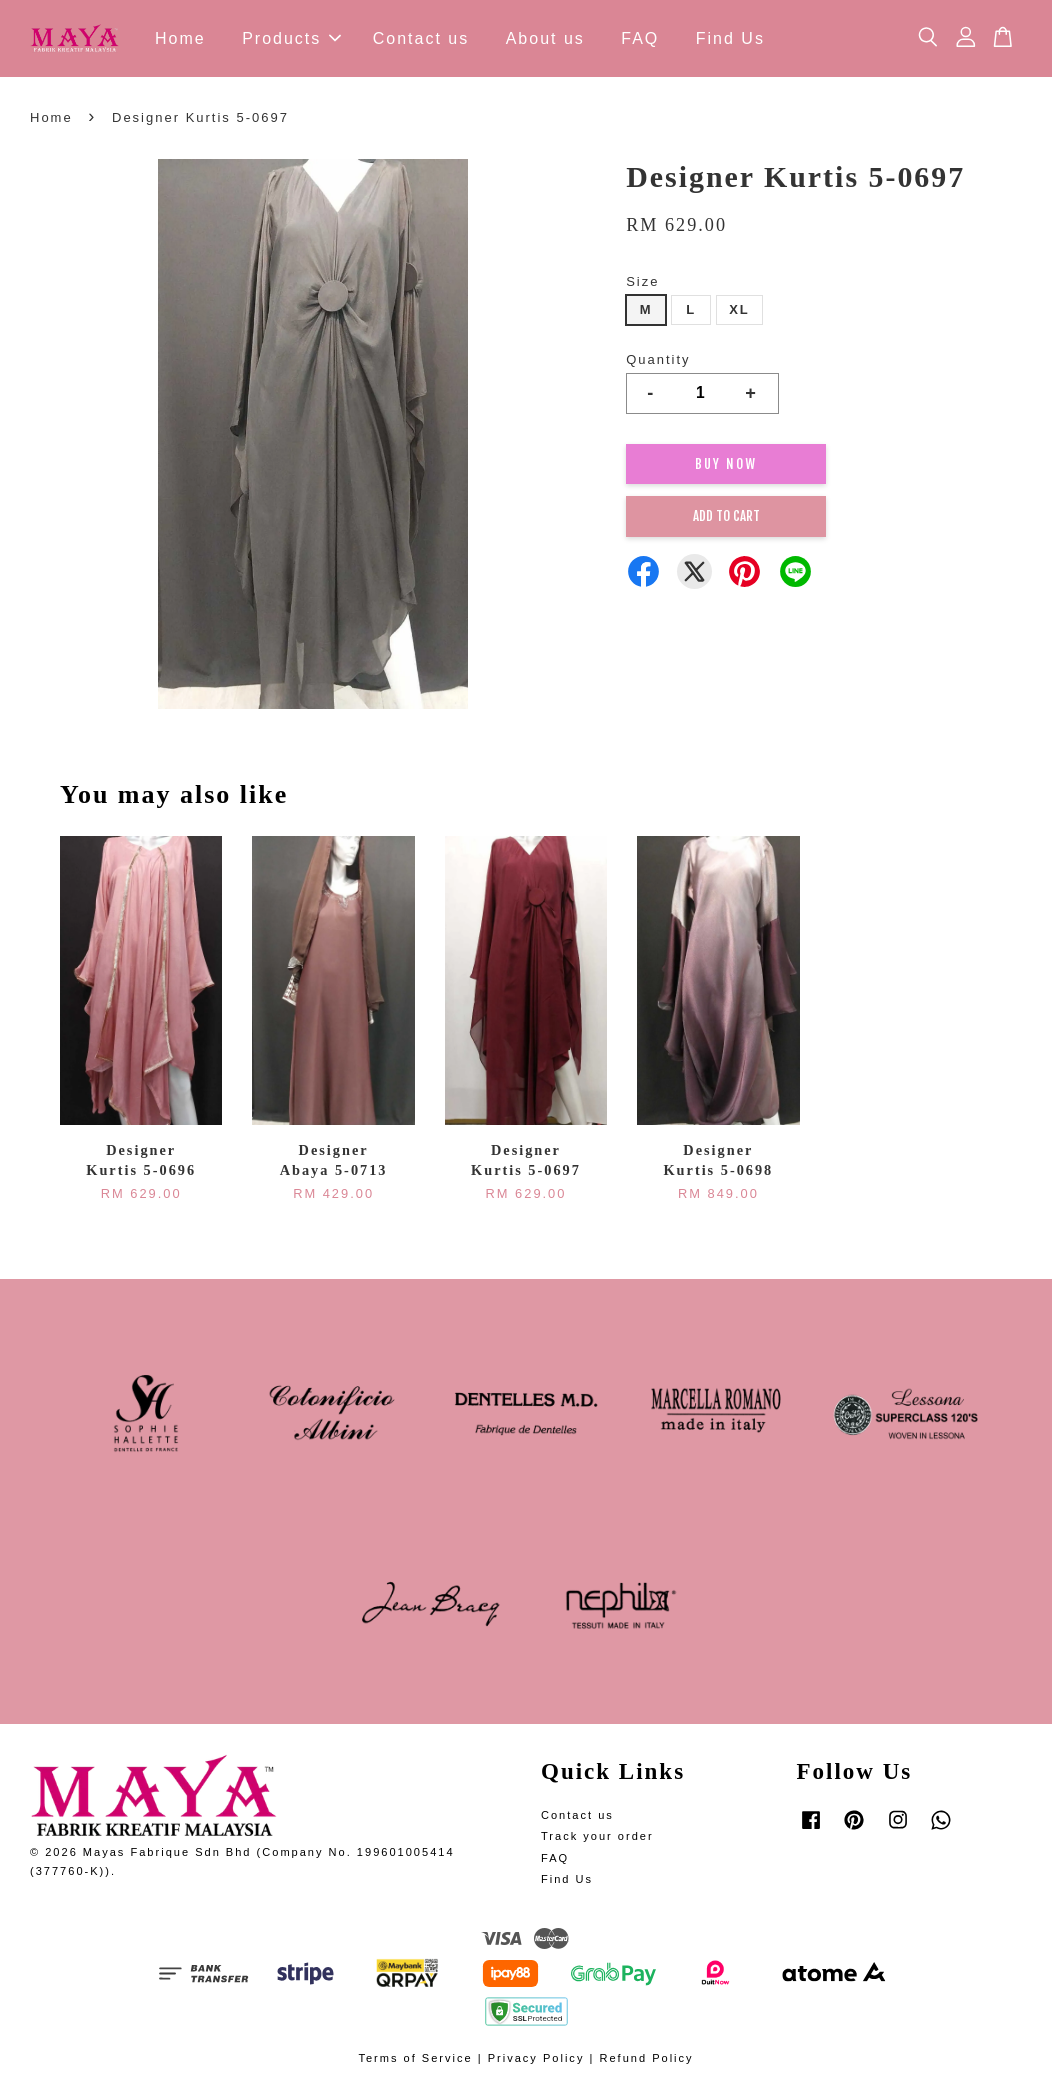 This screenshot has width=1052, height=2098. I want to click on FAQ, so click(640, 38).